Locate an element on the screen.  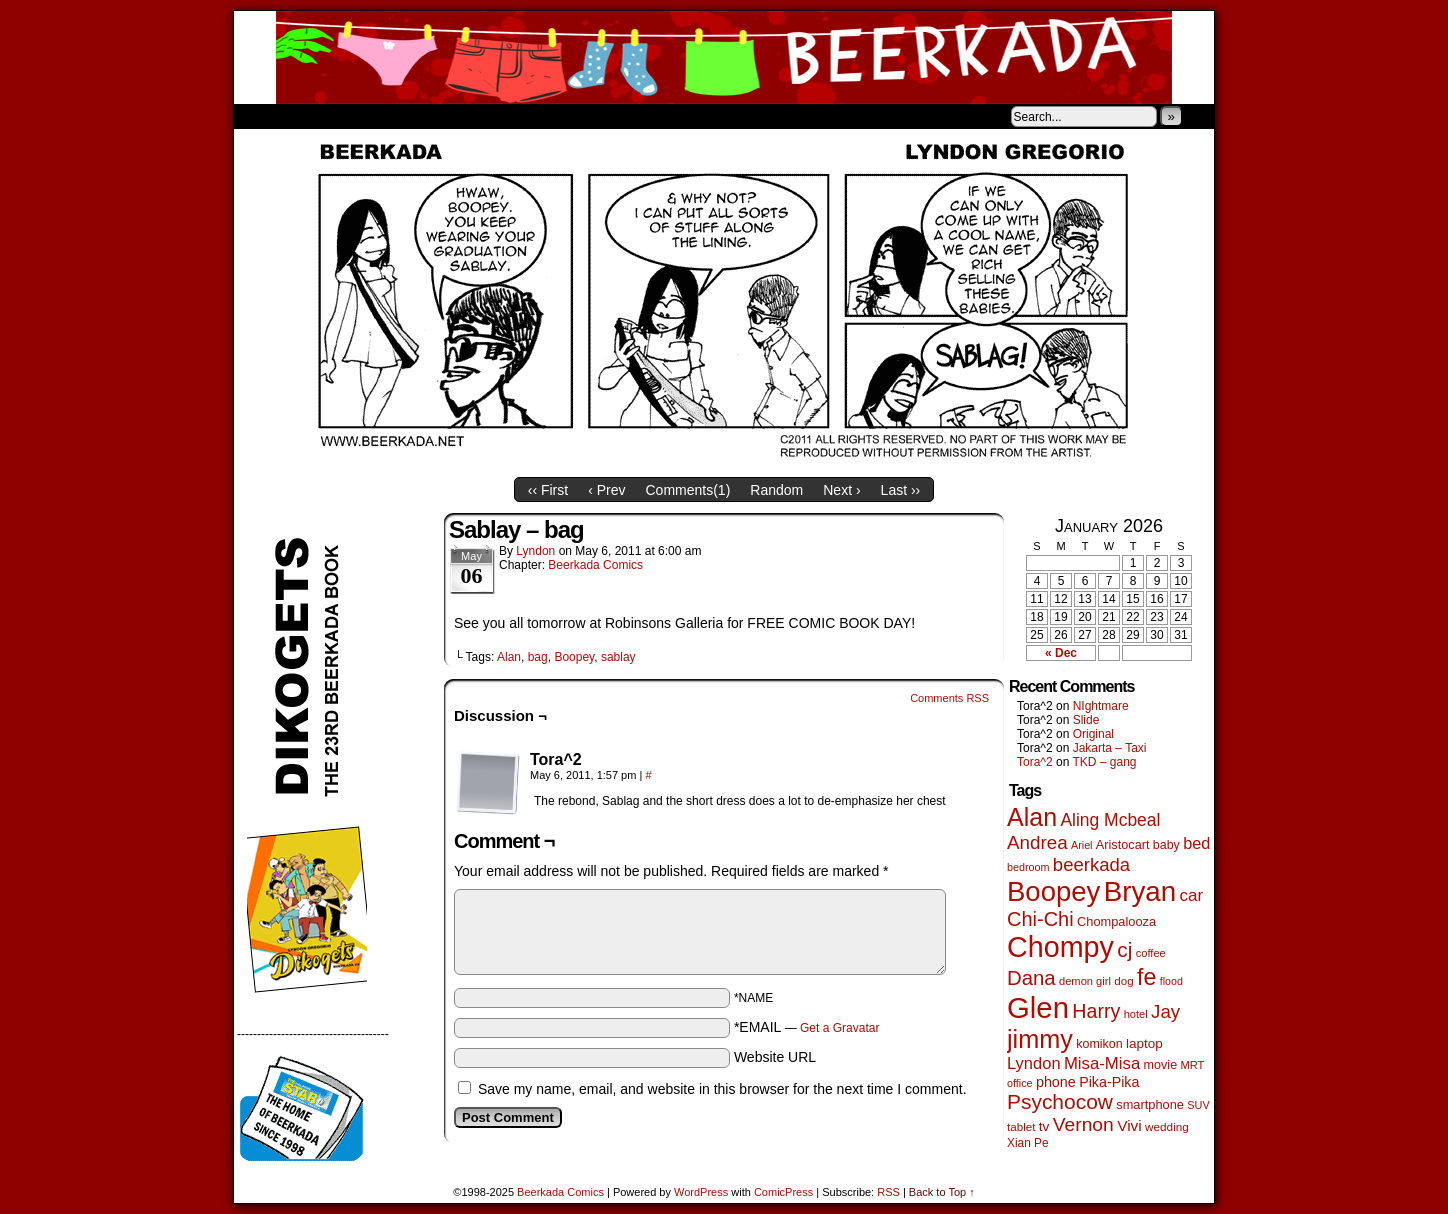
office [office (38 items)] is located at coordinates (1020, 1083).